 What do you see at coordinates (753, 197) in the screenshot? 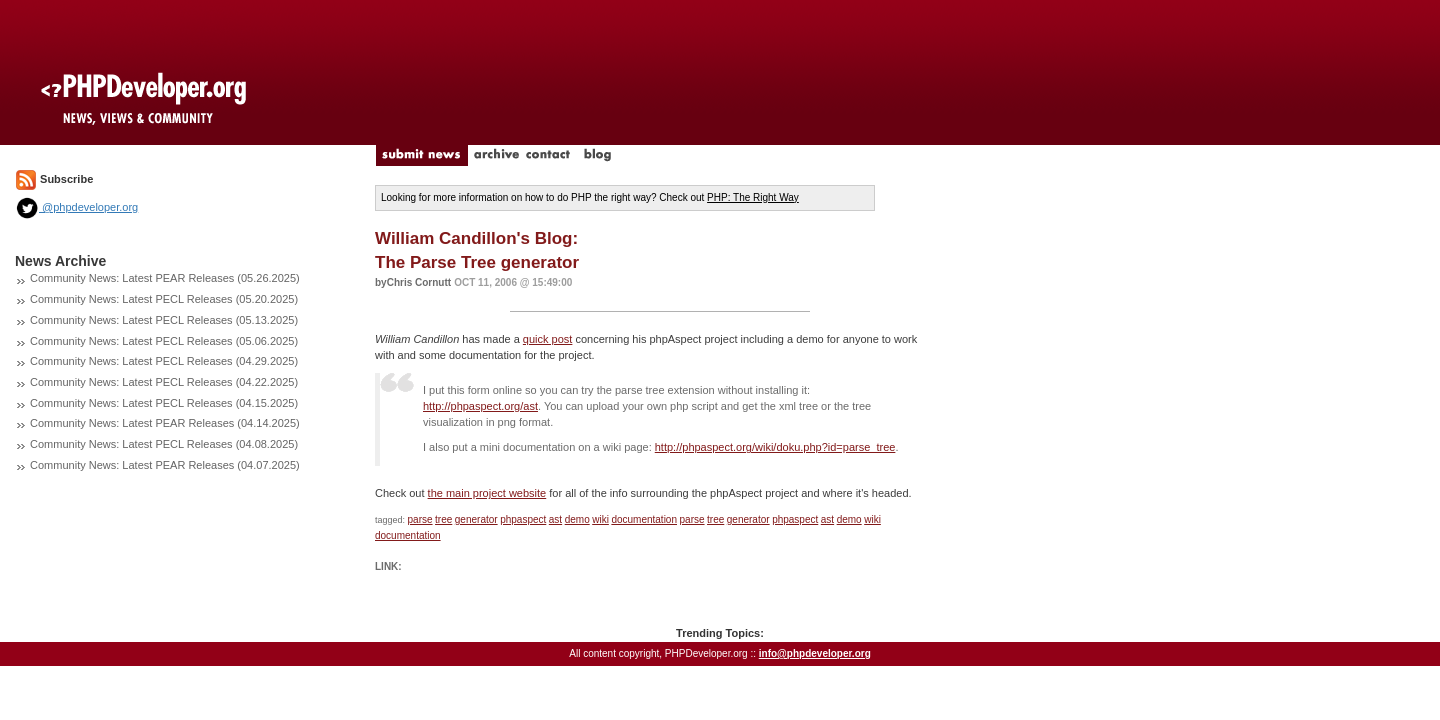
I see `PHP: The Right Way` at bounding box center [753, 197].